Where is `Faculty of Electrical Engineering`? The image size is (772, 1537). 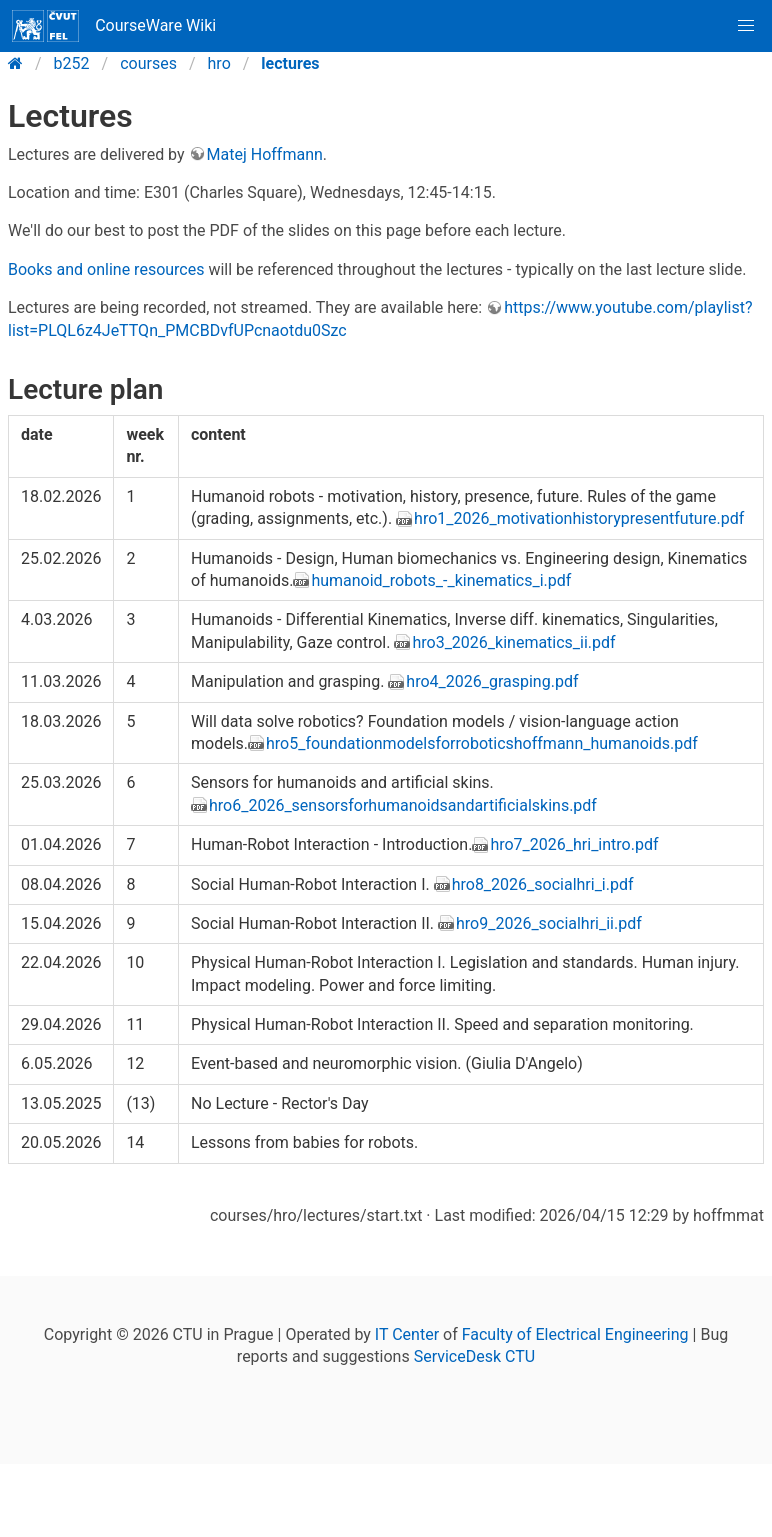 Faculty of Electrical Engineering is located at coordinates (575, 1334).